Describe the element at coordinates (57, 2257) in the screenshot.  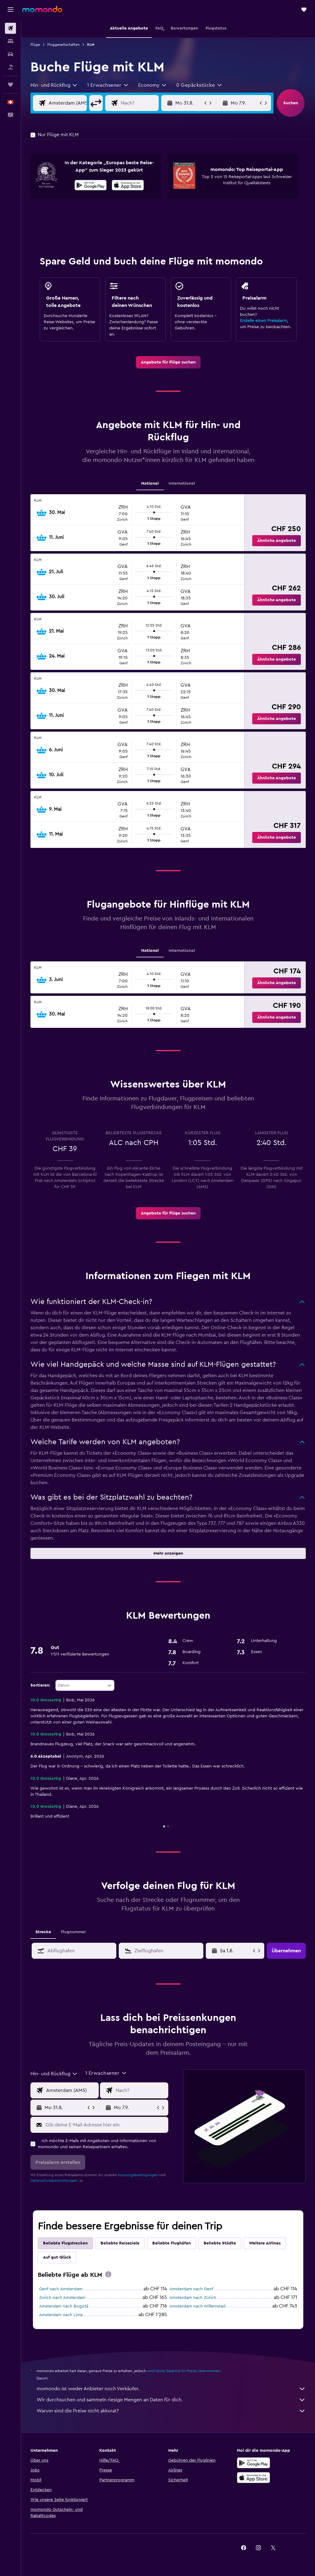
I see `Auf gut Glück [tab]` at that location.